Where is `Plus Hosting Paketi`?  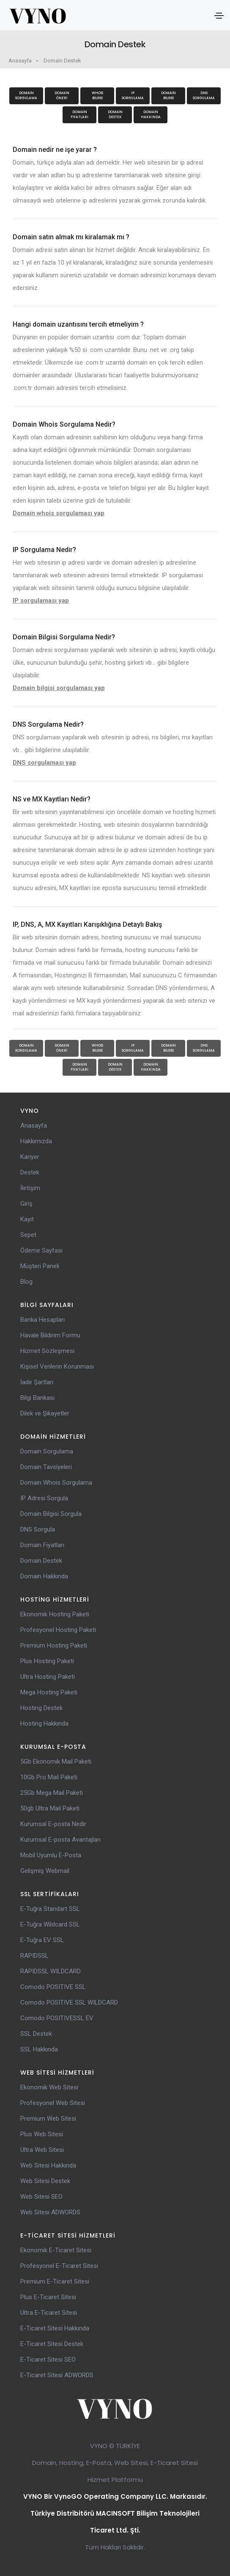 Plus Hosting Paketi is located at coordinates (47, 1661).